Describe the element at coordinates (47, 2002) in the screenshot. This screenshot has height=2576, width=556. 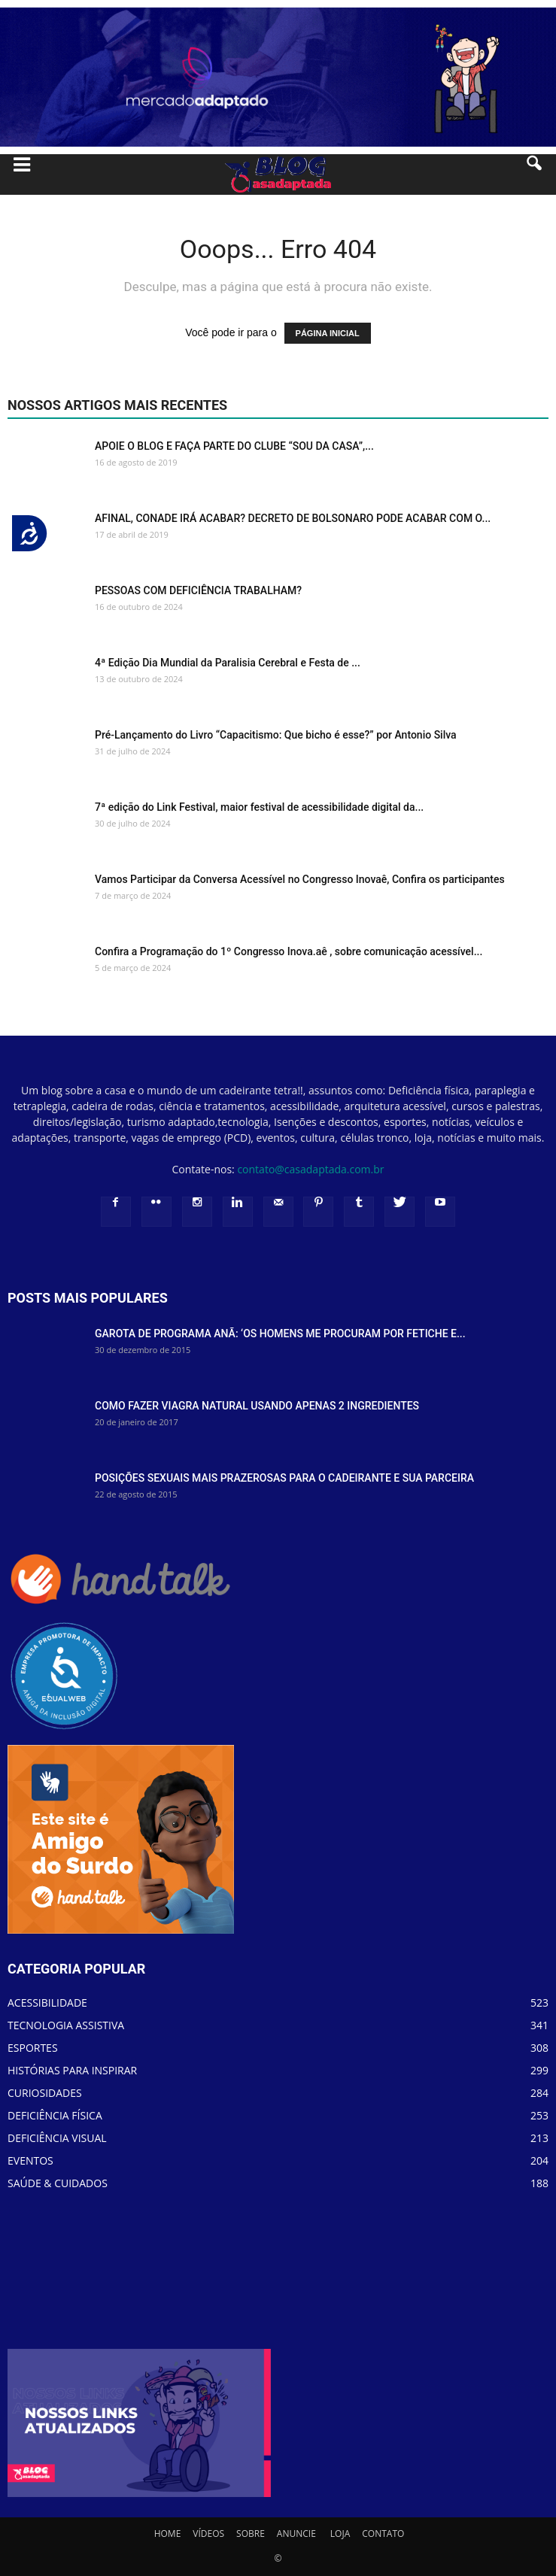
I see `ACESSIBILIDADE` at that location.